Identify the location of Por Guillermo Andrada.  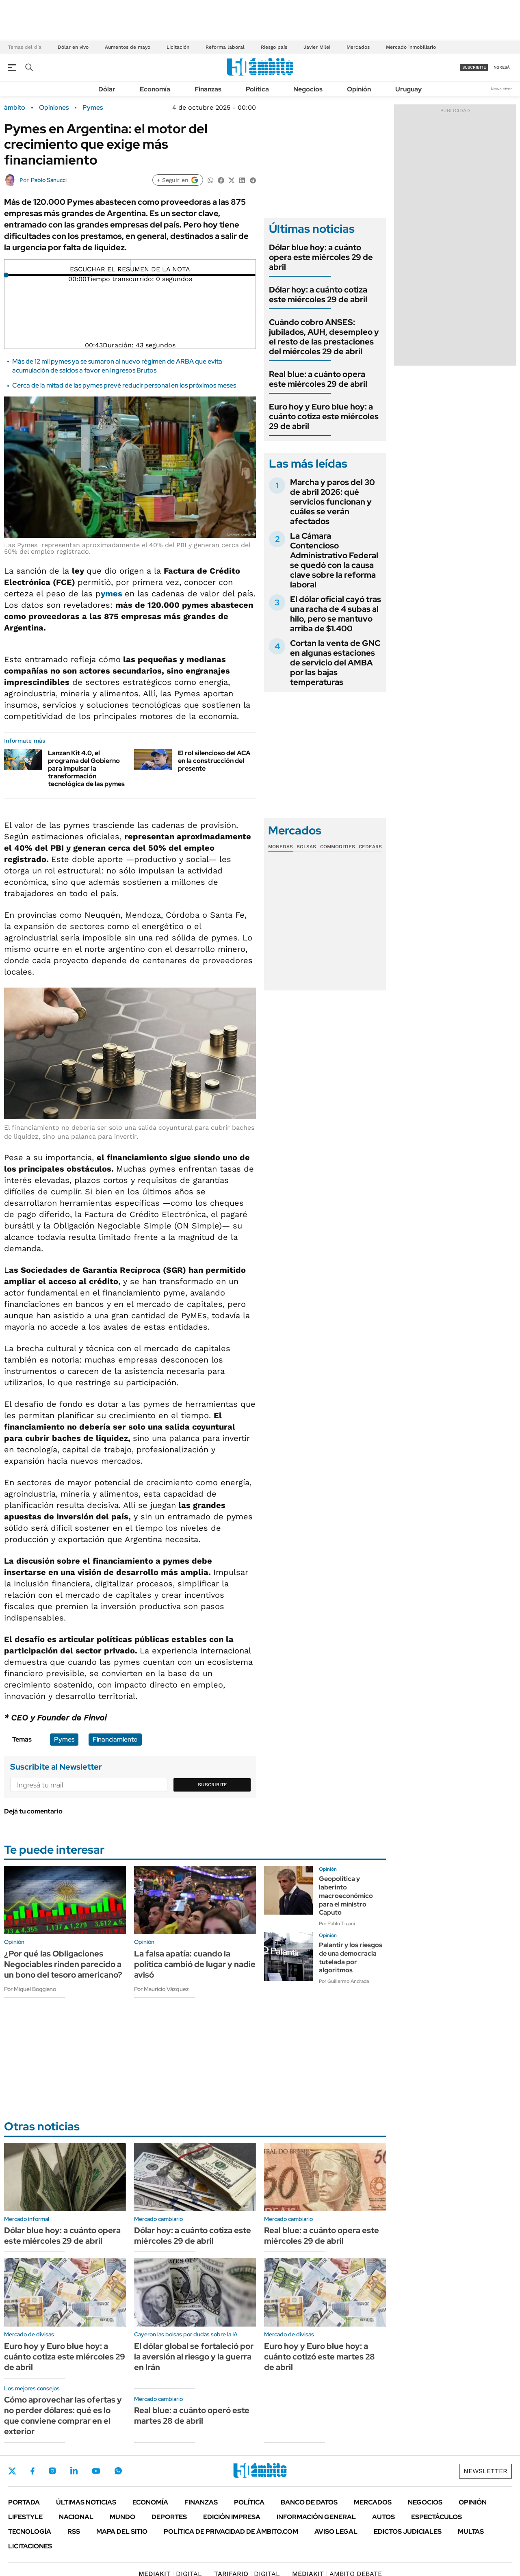
(344, 1981).